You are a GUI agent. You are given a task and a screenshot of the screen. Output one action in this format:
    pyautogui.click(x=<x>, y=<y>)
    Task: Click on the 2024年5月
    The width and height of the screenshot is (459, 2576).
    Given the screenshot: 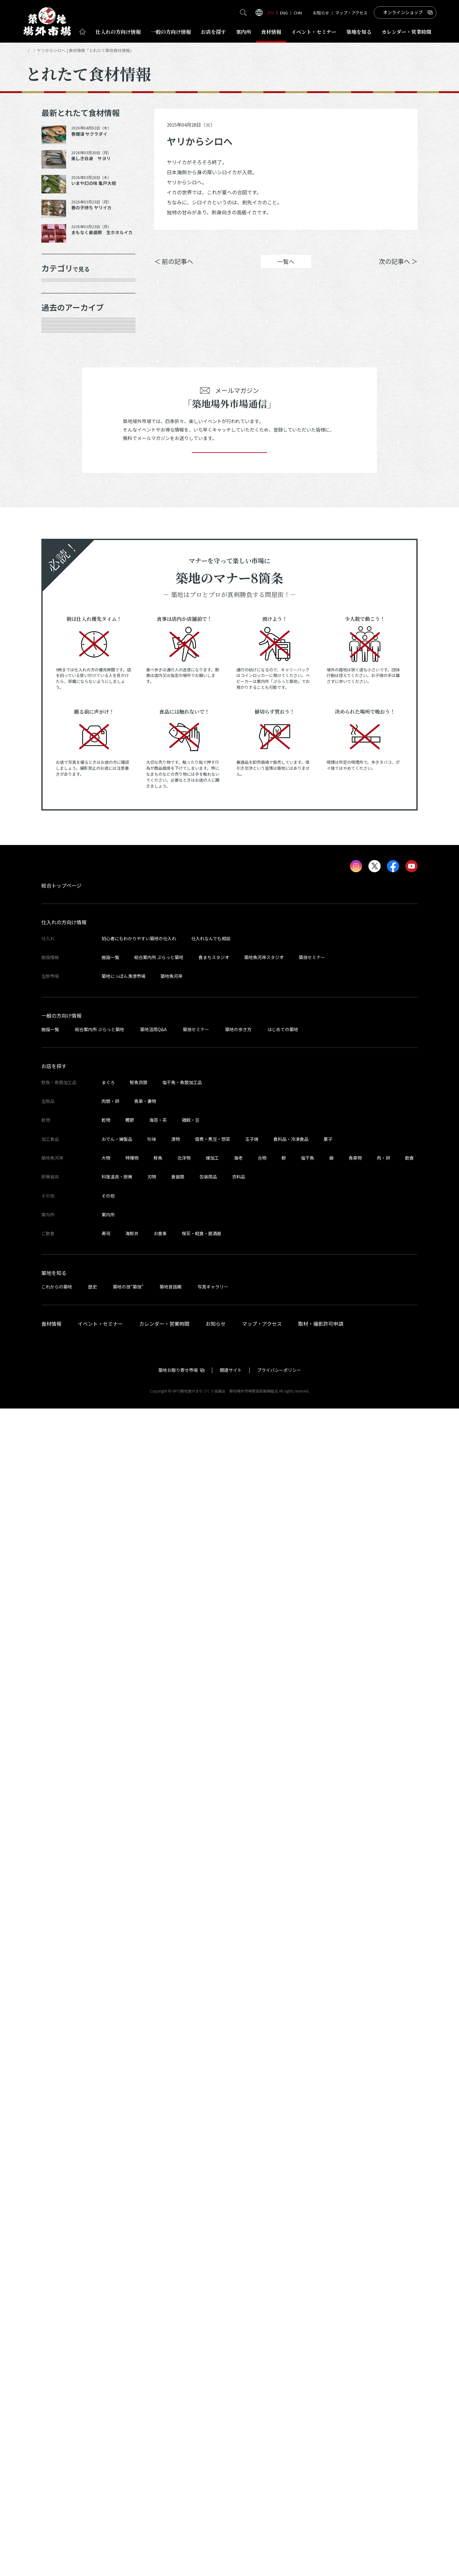 What is the action you would take?
    pyautogui.click(x=61, y=964)
    